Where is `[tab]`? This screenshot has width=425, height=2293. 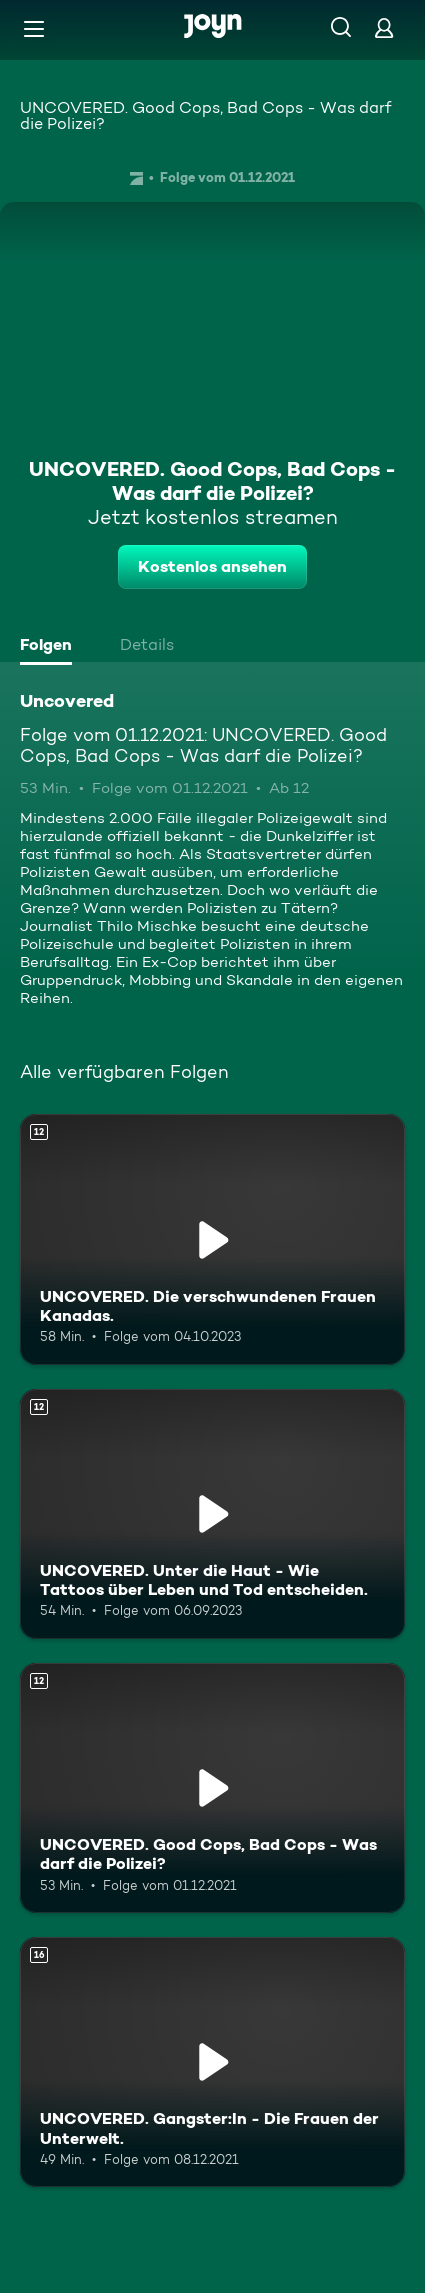 [tab] is located at coordinates (51, 647).